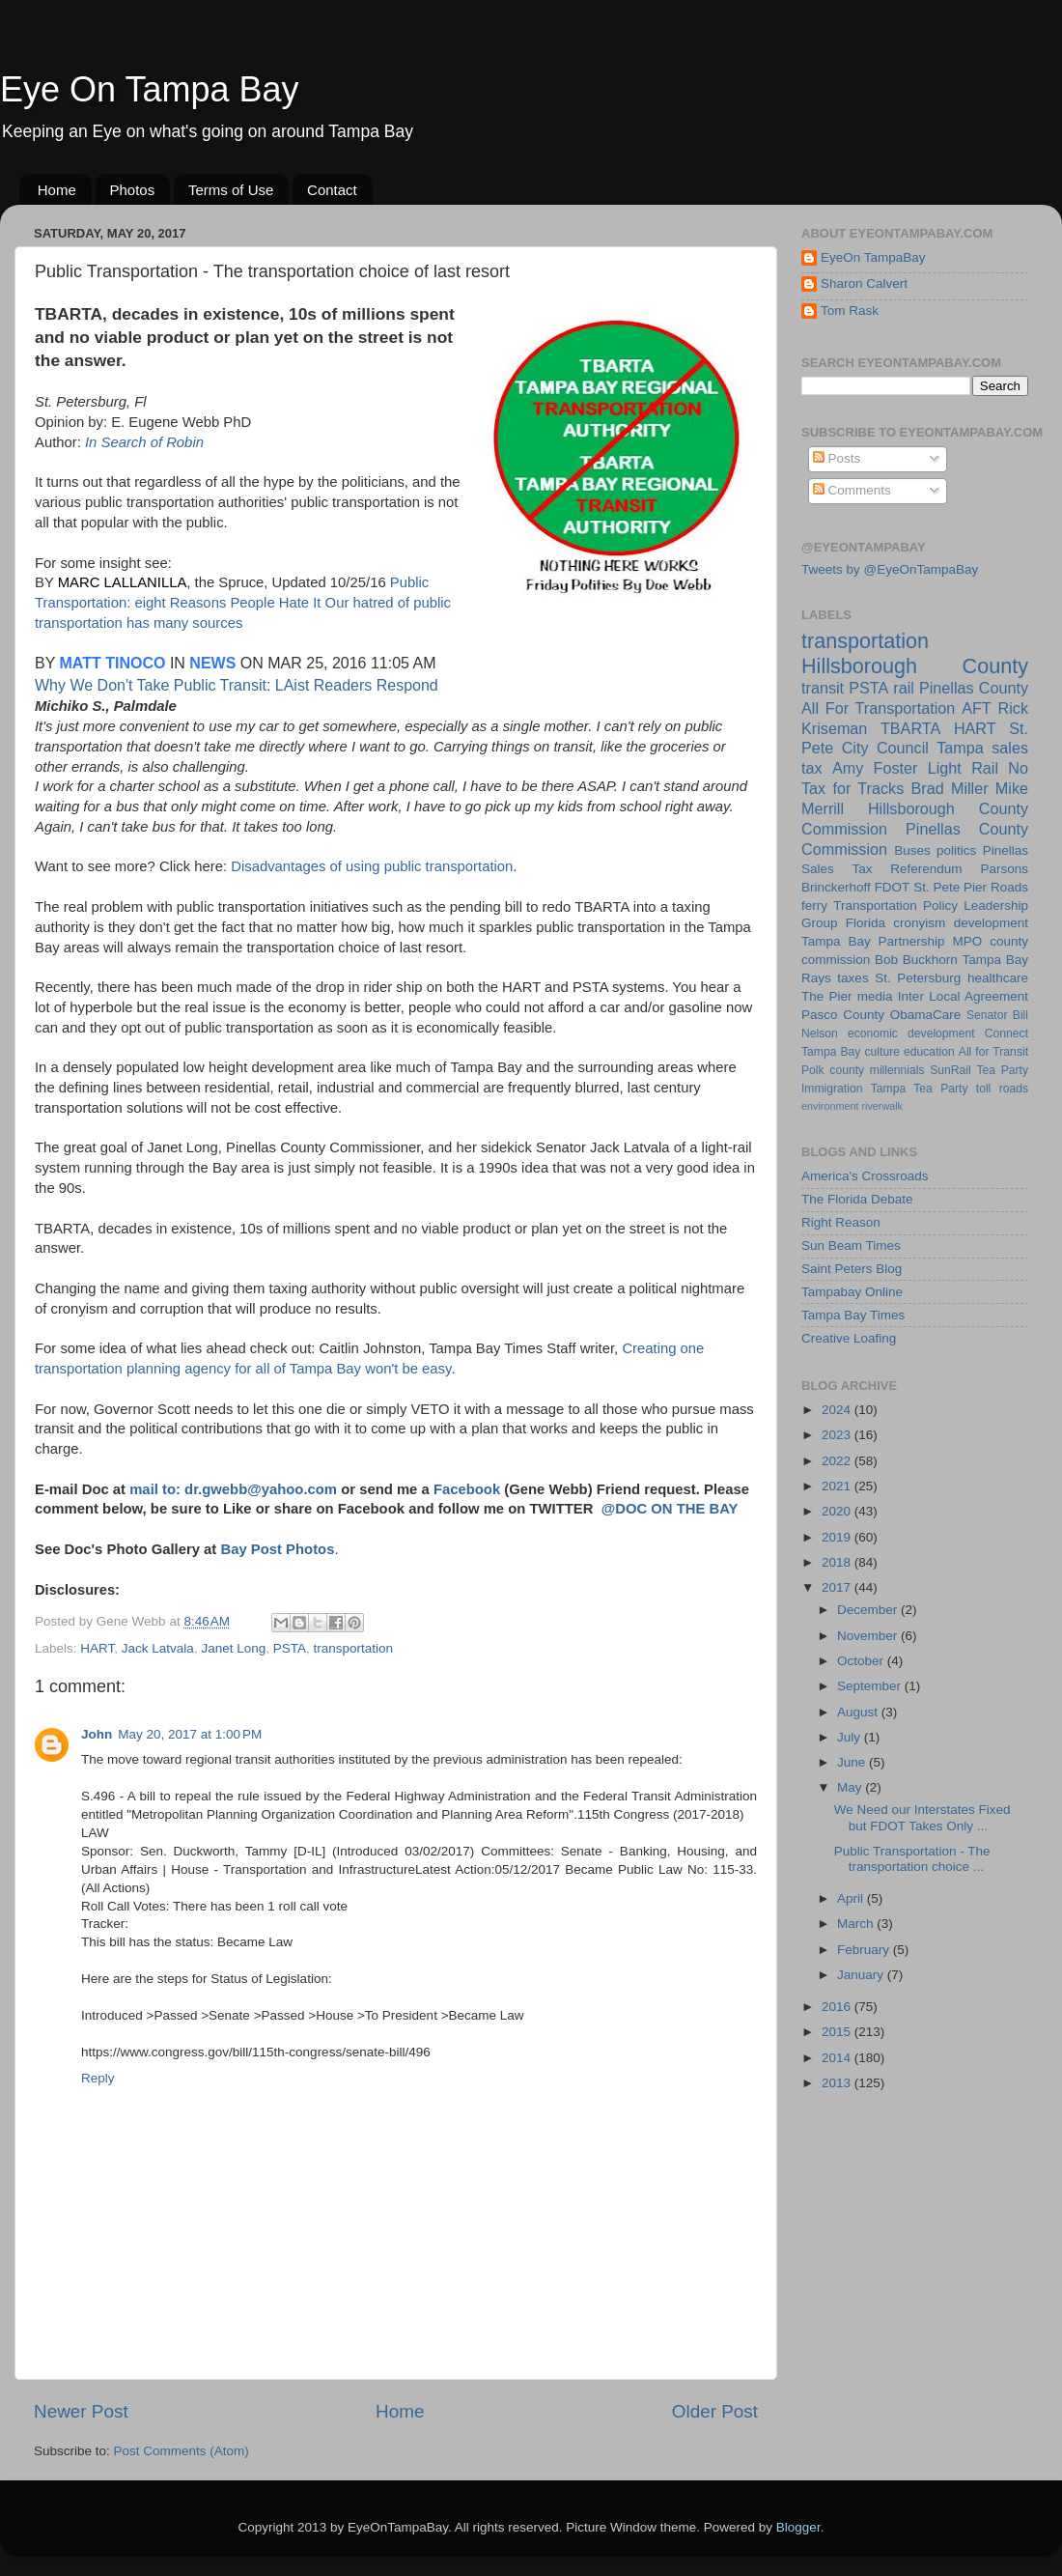 The image size is (1062, 2576). What do you see at coordinates (837, 458) in the screenshot?
I see `Posts` at bounding box center [837, 458].